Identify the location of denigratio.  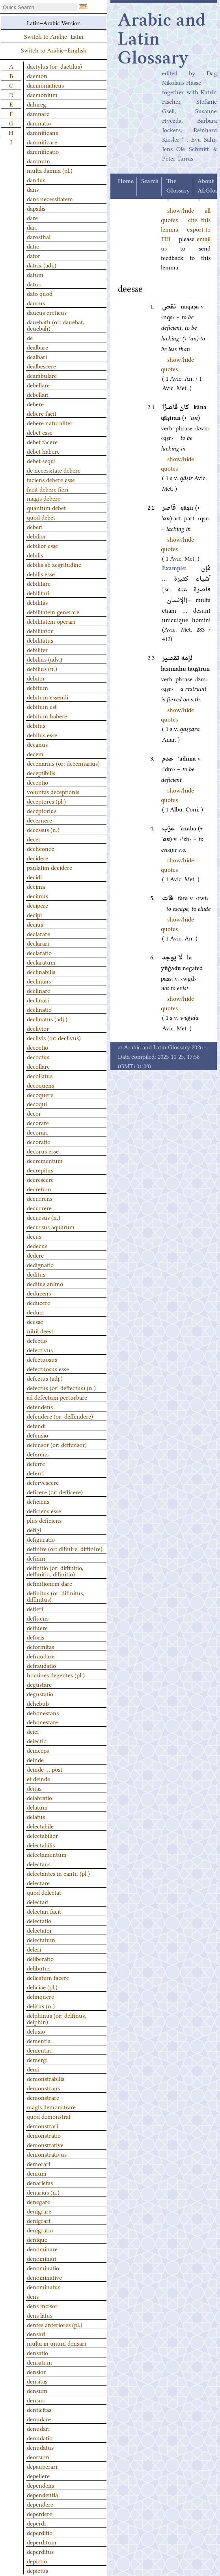
(40, 2229).